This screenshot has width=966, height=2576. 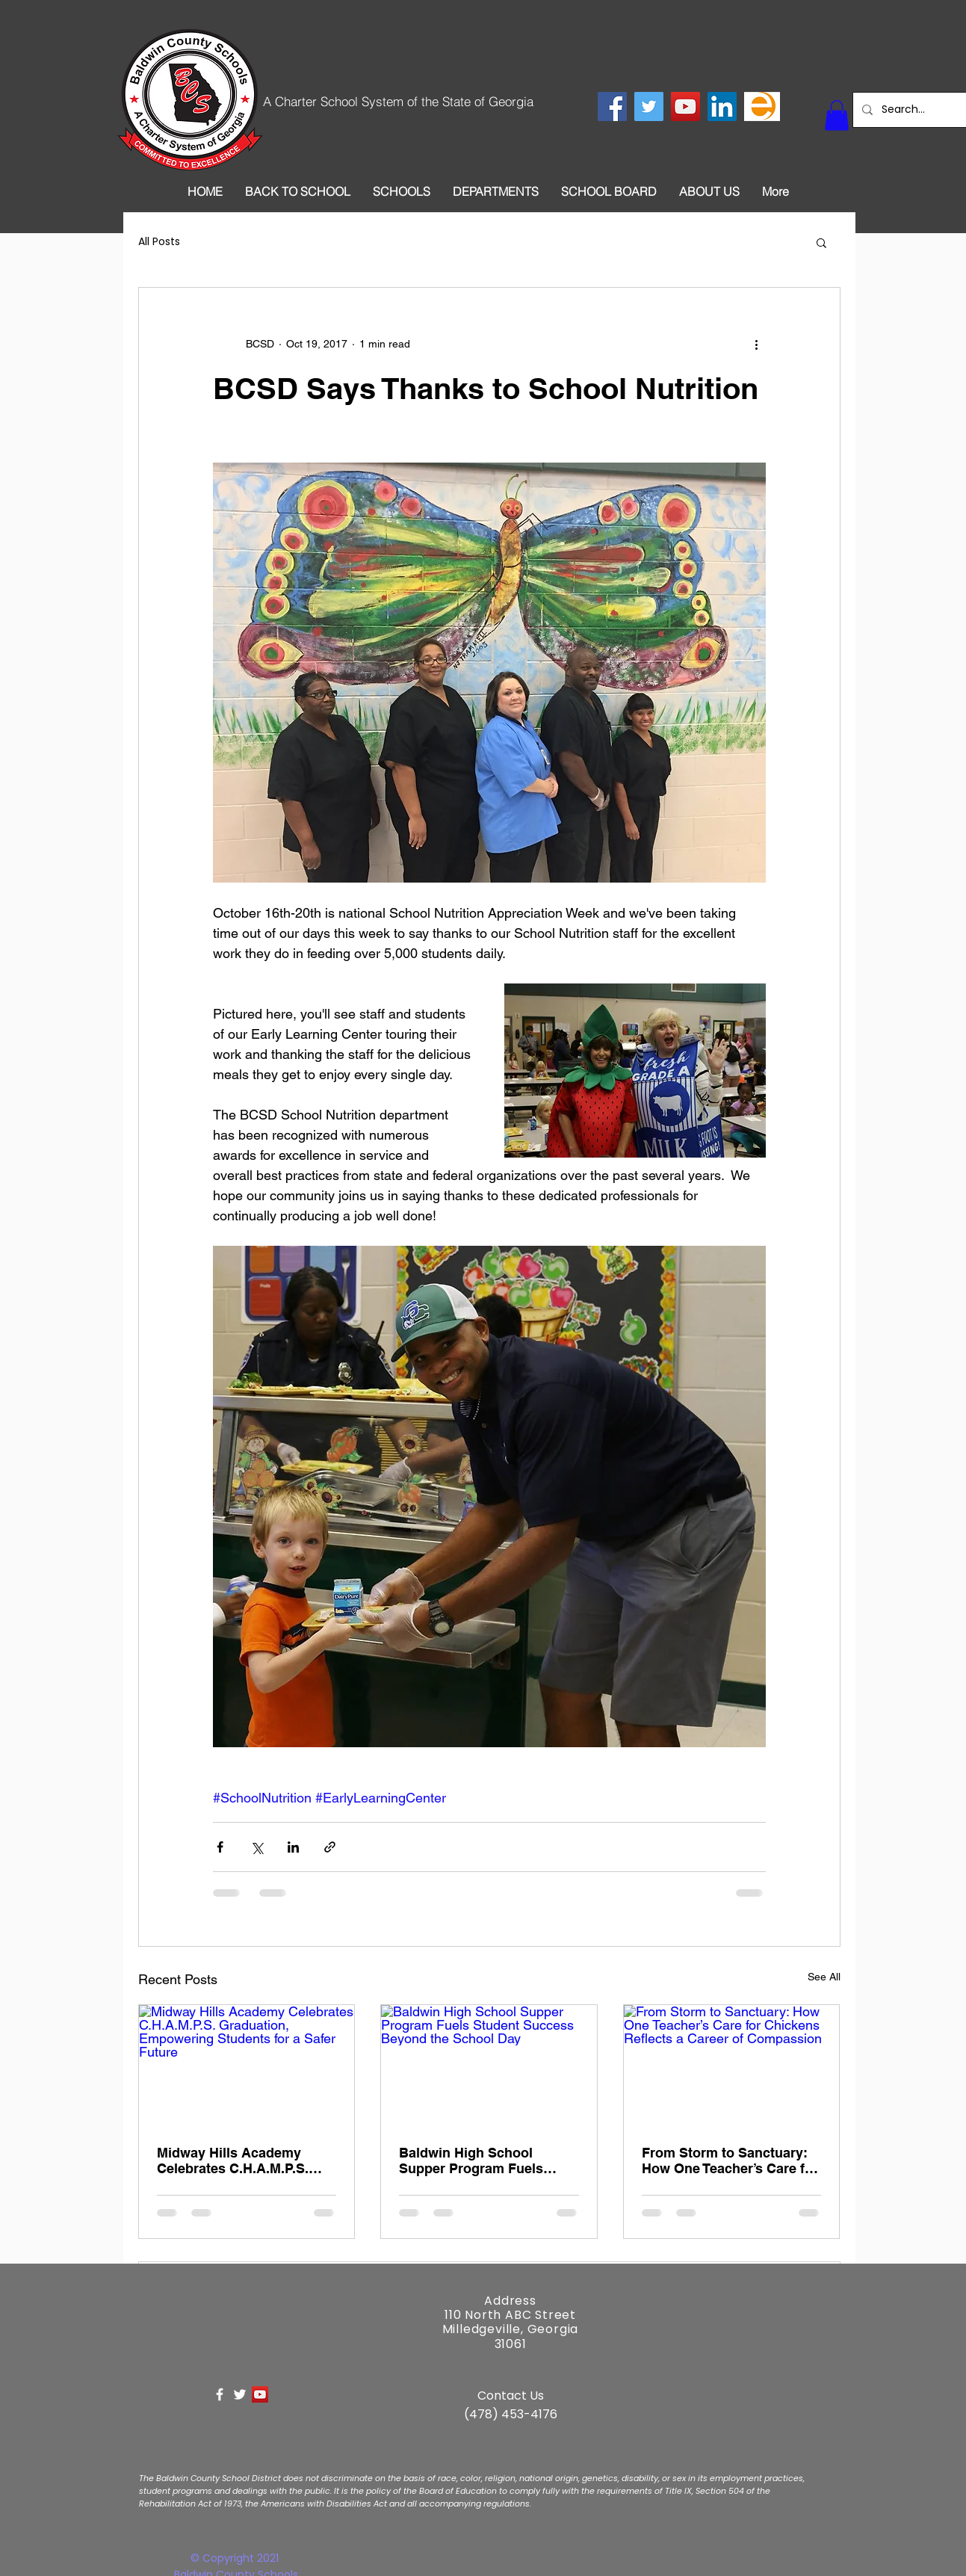 What do you see at coordinates (489, 2065) in the screenshot?
I see `[Baldwin High School Supper Program Fuels Student Success Beyond the School Day]` at bounding box center [489, 2065].